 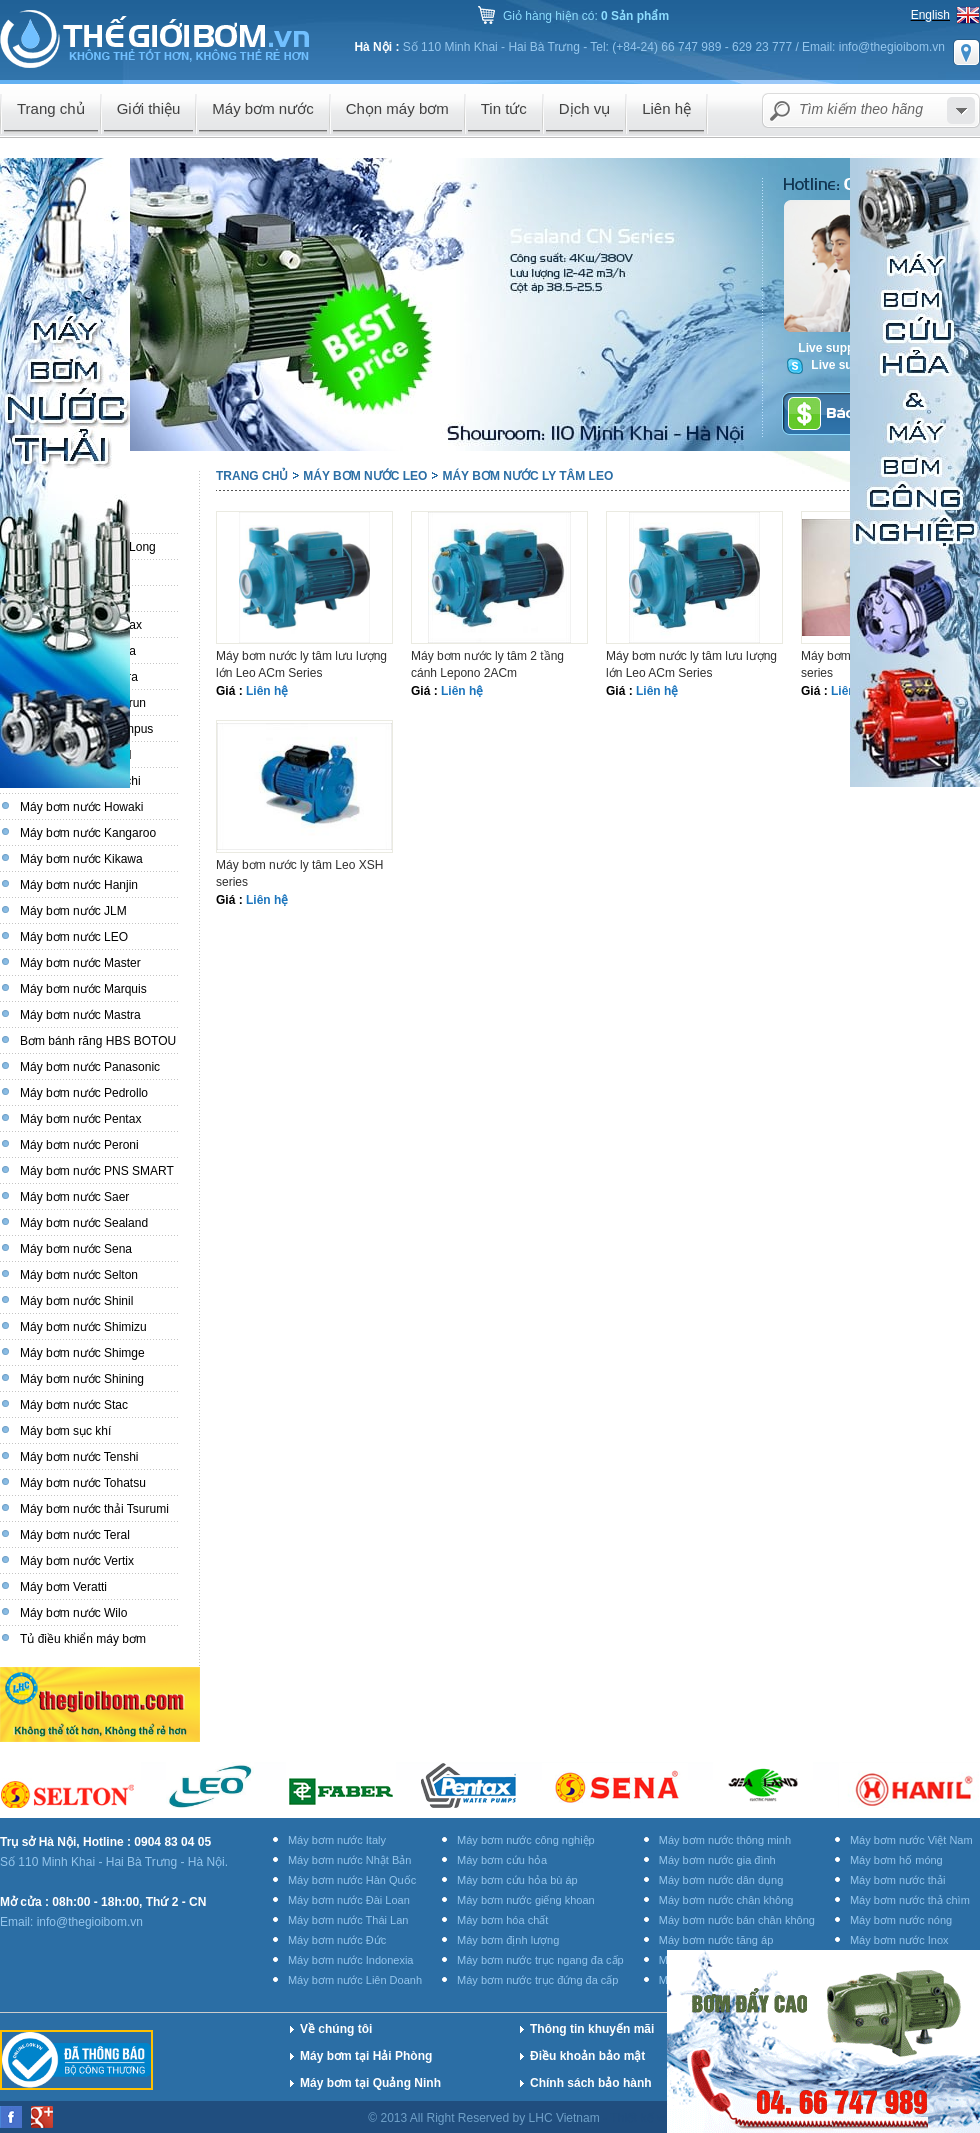 What do you see at coordinates (365, 476) in the screenshot?
I see `Máy bơm nước LEO` at bounding box center [365, 476].